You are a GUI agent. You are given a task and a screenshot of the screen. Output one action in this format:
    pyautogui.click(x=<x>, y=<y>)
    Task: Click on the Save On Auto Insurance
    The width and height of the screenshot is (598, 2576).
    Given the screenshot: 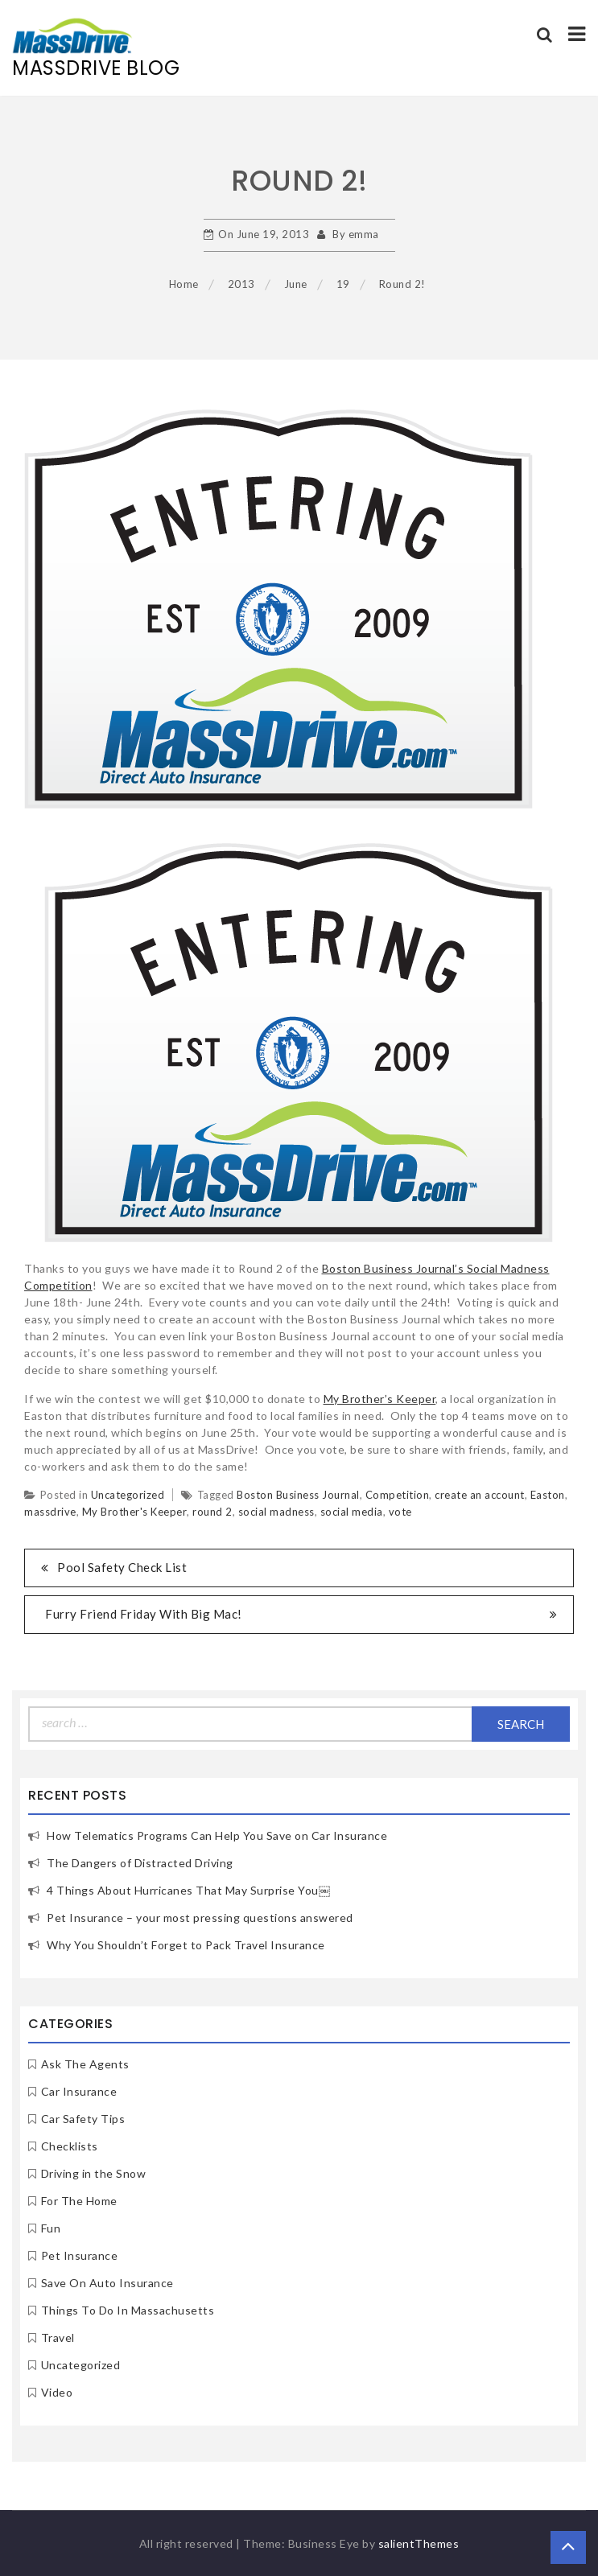 What is the action you would take?
    pyautogui.click(x=107, y=2283)
    